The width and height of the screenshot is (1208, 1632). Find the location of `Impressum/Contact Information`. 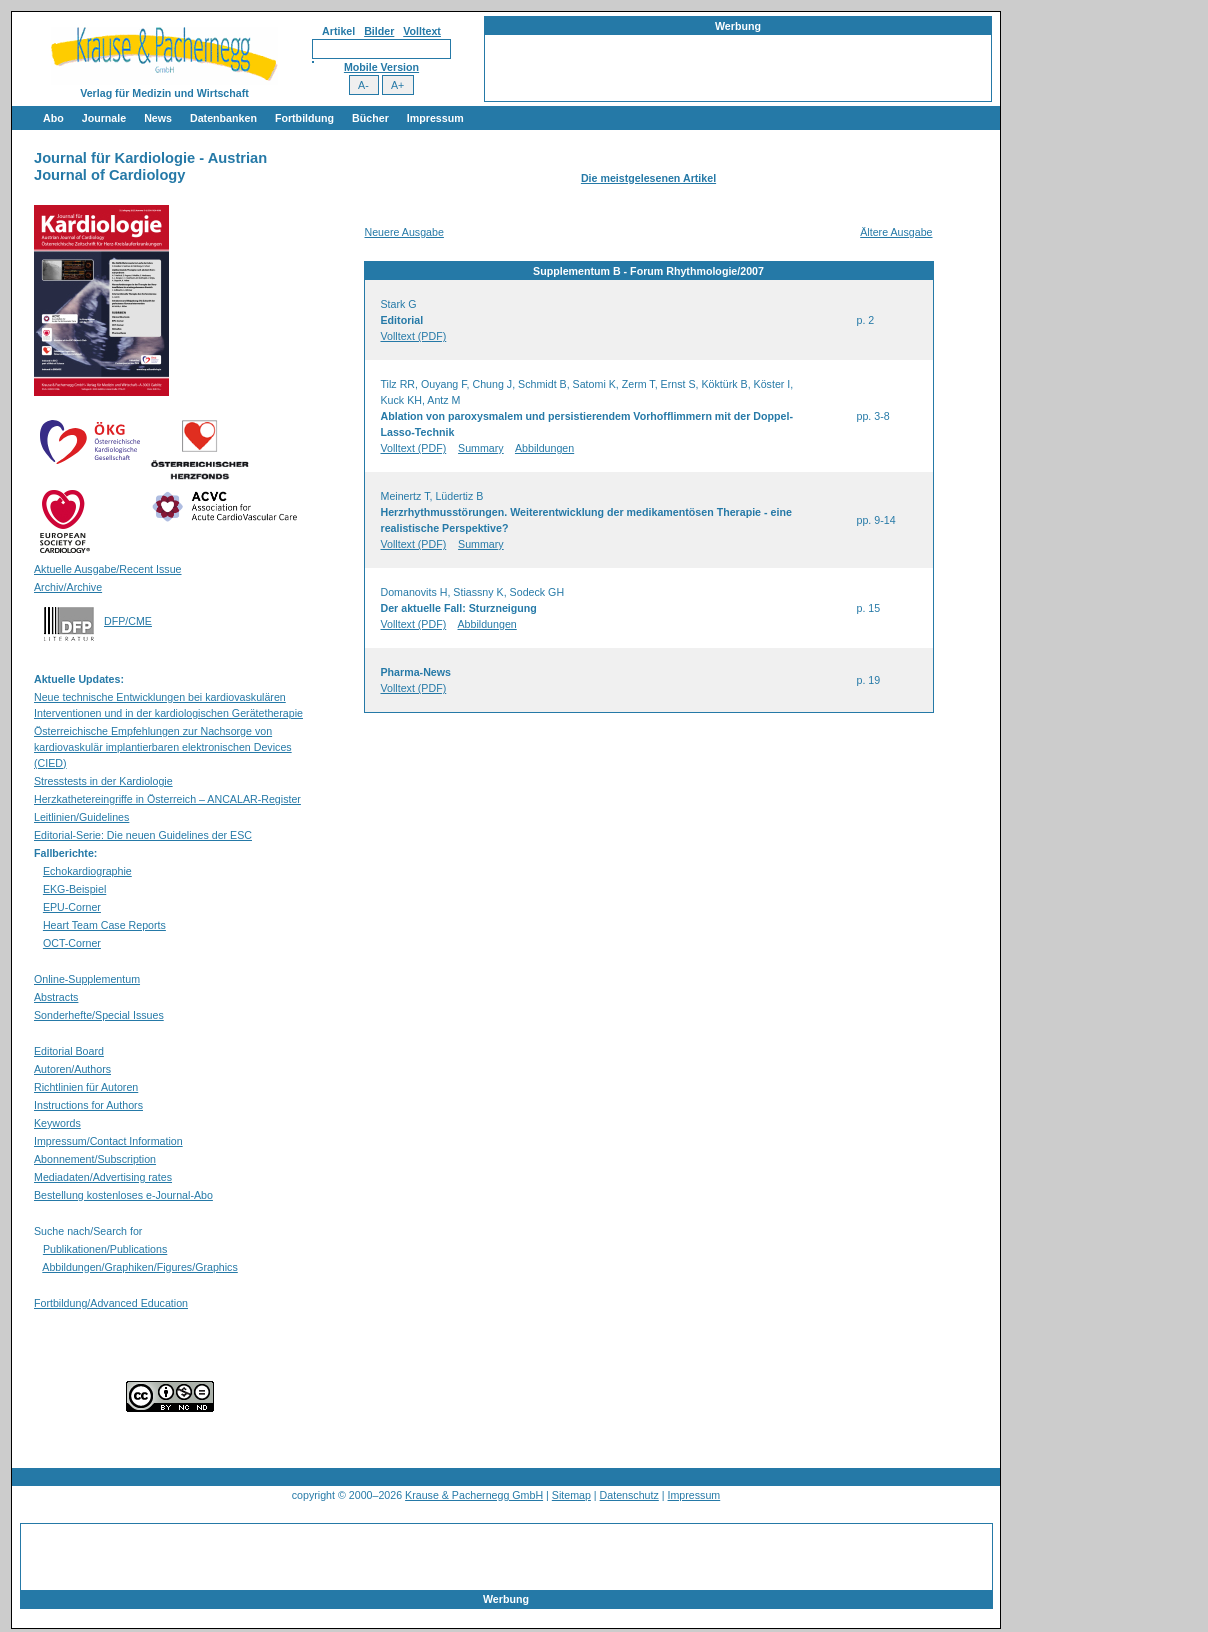

Impressum/Contact Information is located at coordinates (108, 1141).